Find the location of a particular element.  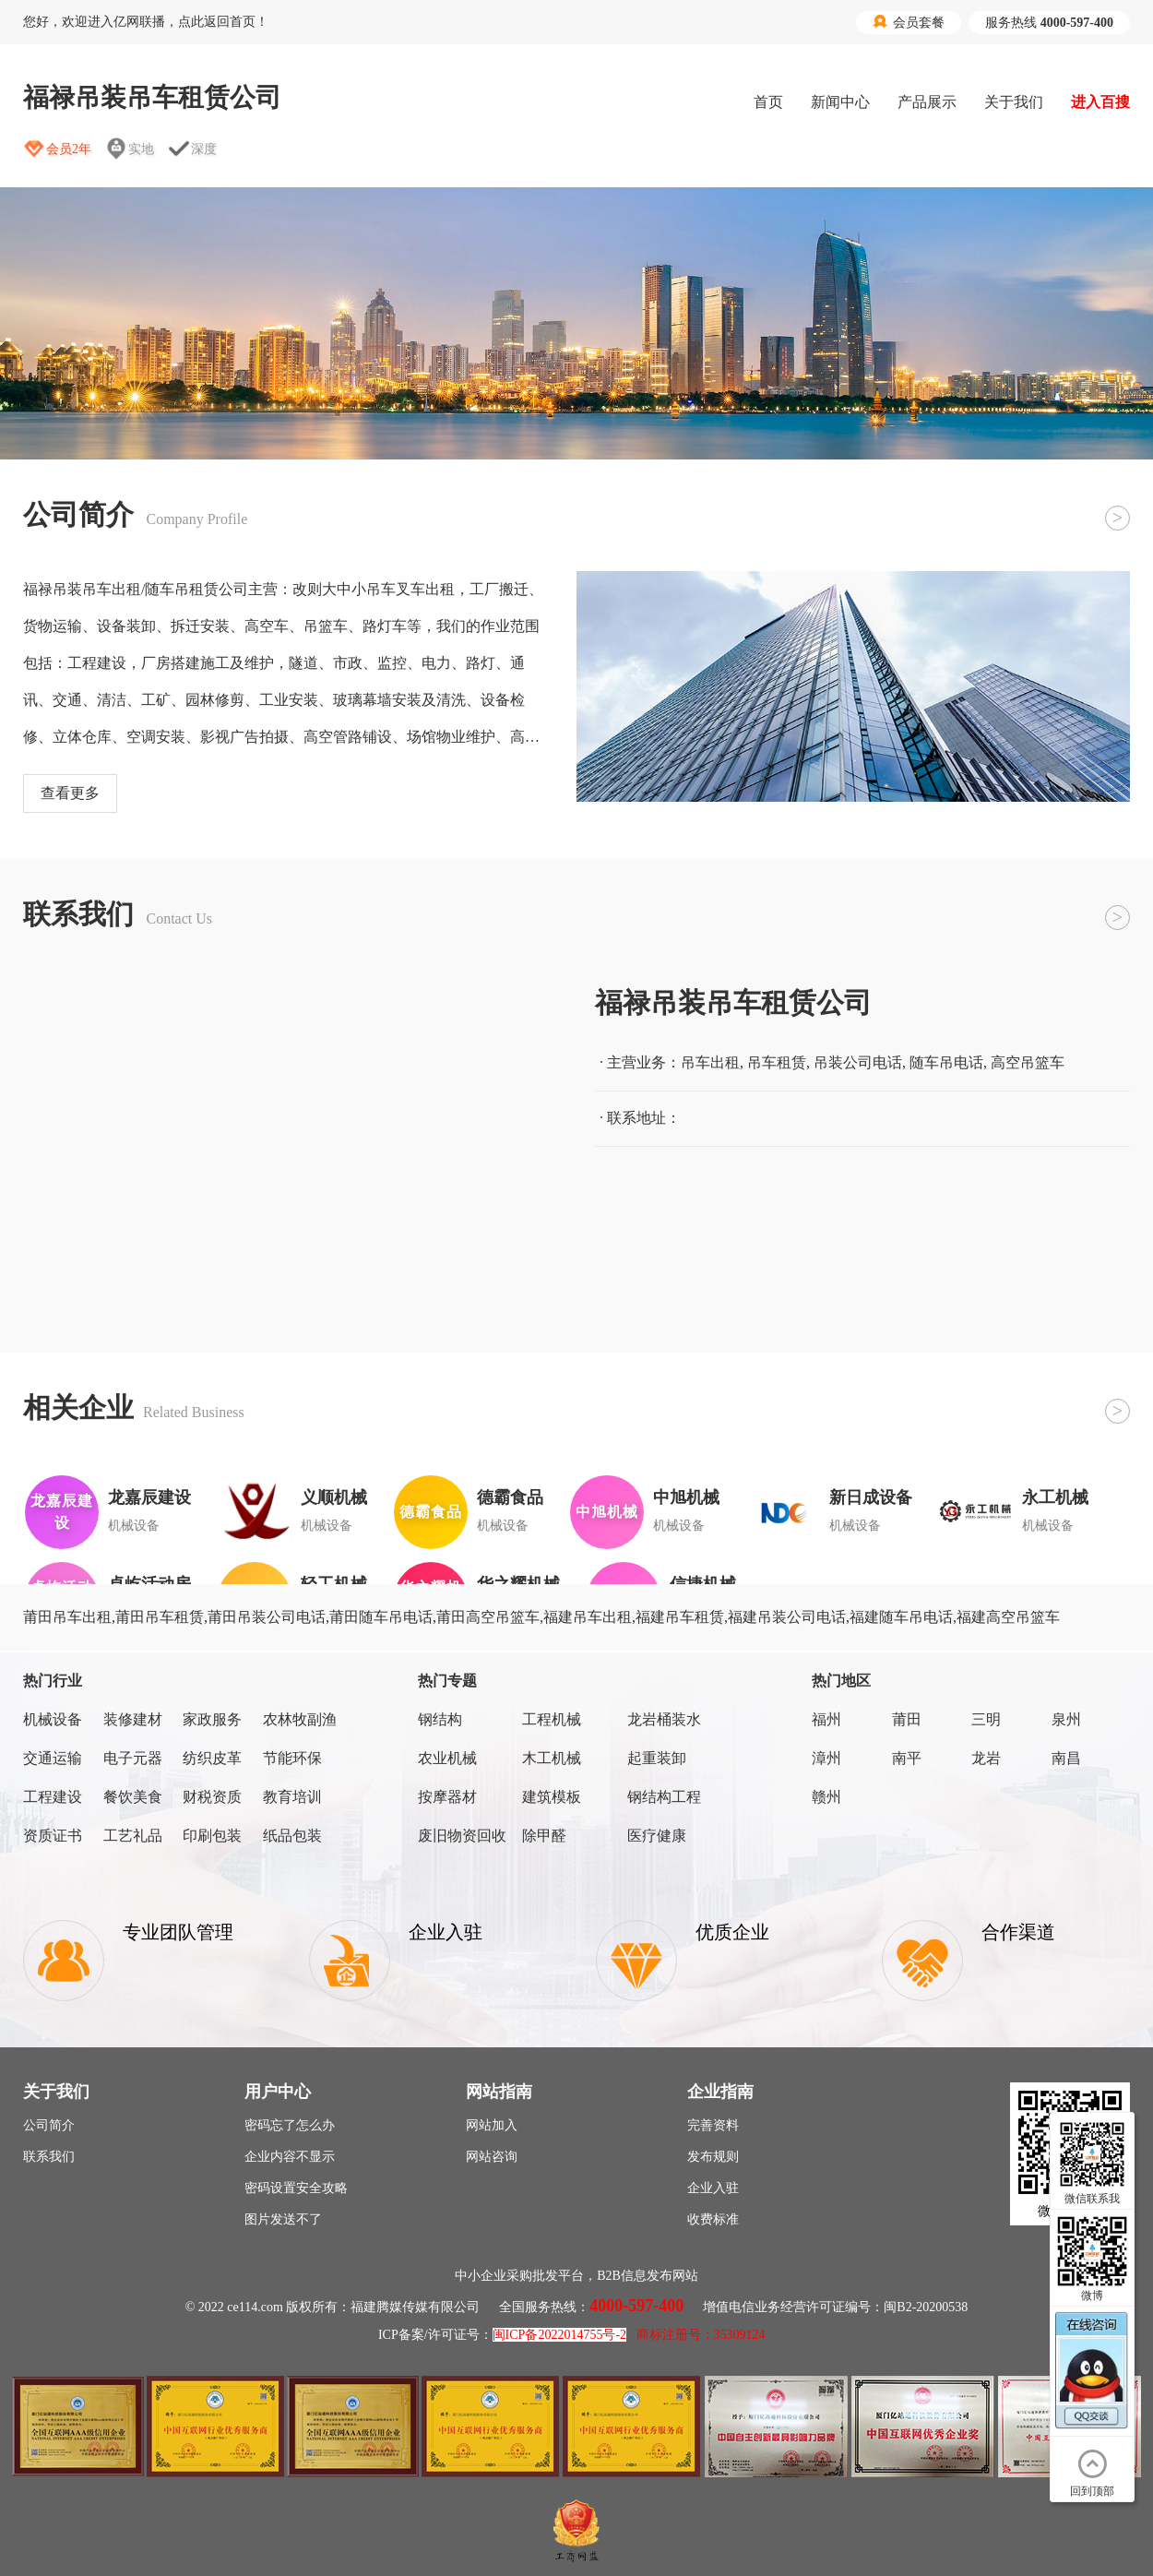

商标注册号：35309124 is located at coordinates (701, 2335).